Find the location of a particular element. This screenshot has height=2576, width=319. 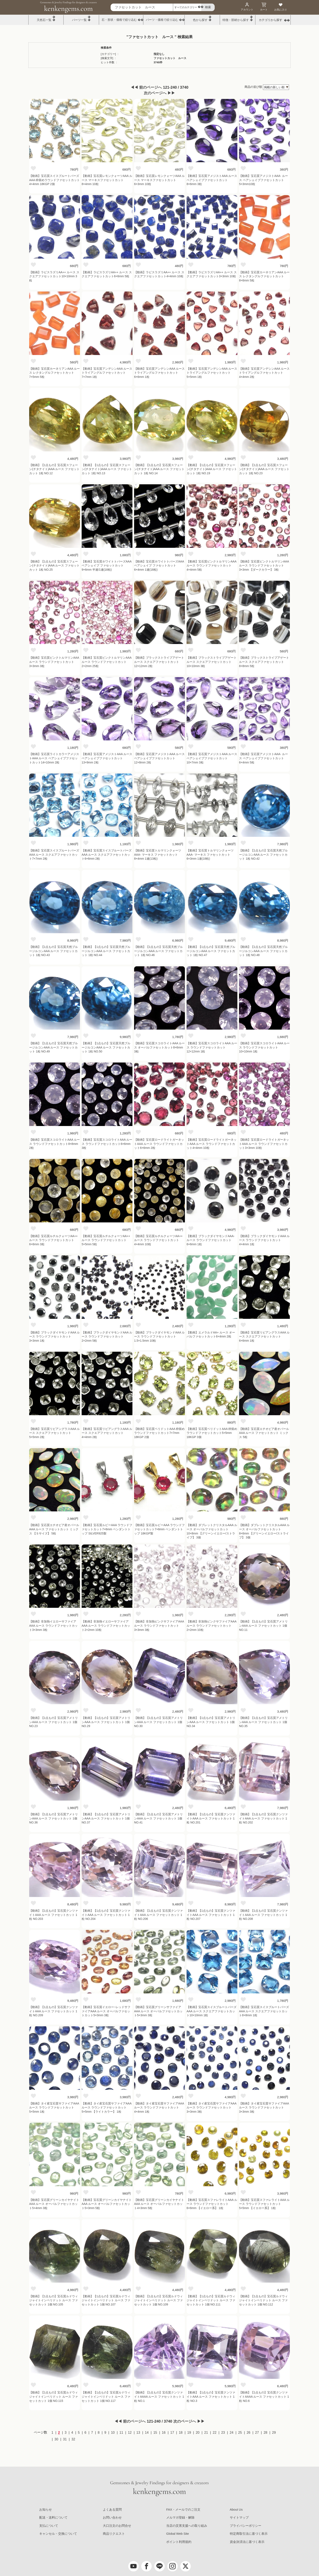

【動画】【1点もの】宝石質アメトリンAAA ルース ファセットカット 1個 NO.35 is located at coordinates (263, 1722).